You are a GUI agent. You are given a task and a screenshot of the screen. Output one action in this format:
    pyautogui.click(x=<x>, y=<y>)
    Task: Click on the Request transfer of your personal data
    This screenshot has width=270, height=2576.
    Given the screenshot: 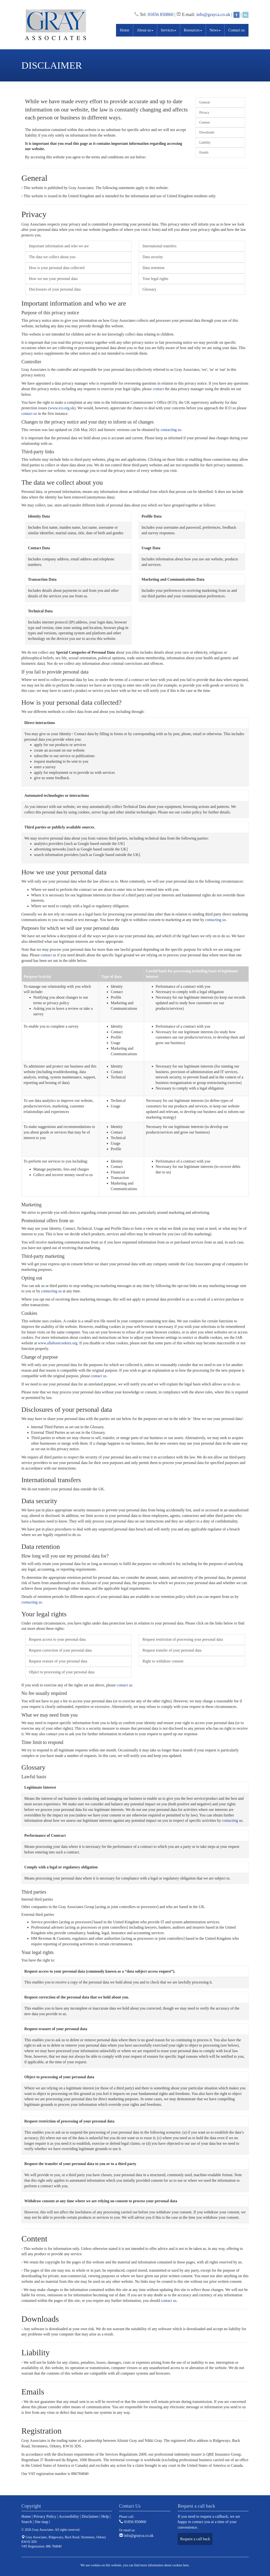 What is the action you would take?
    pyautogui.click(x=172, y=1650)
    